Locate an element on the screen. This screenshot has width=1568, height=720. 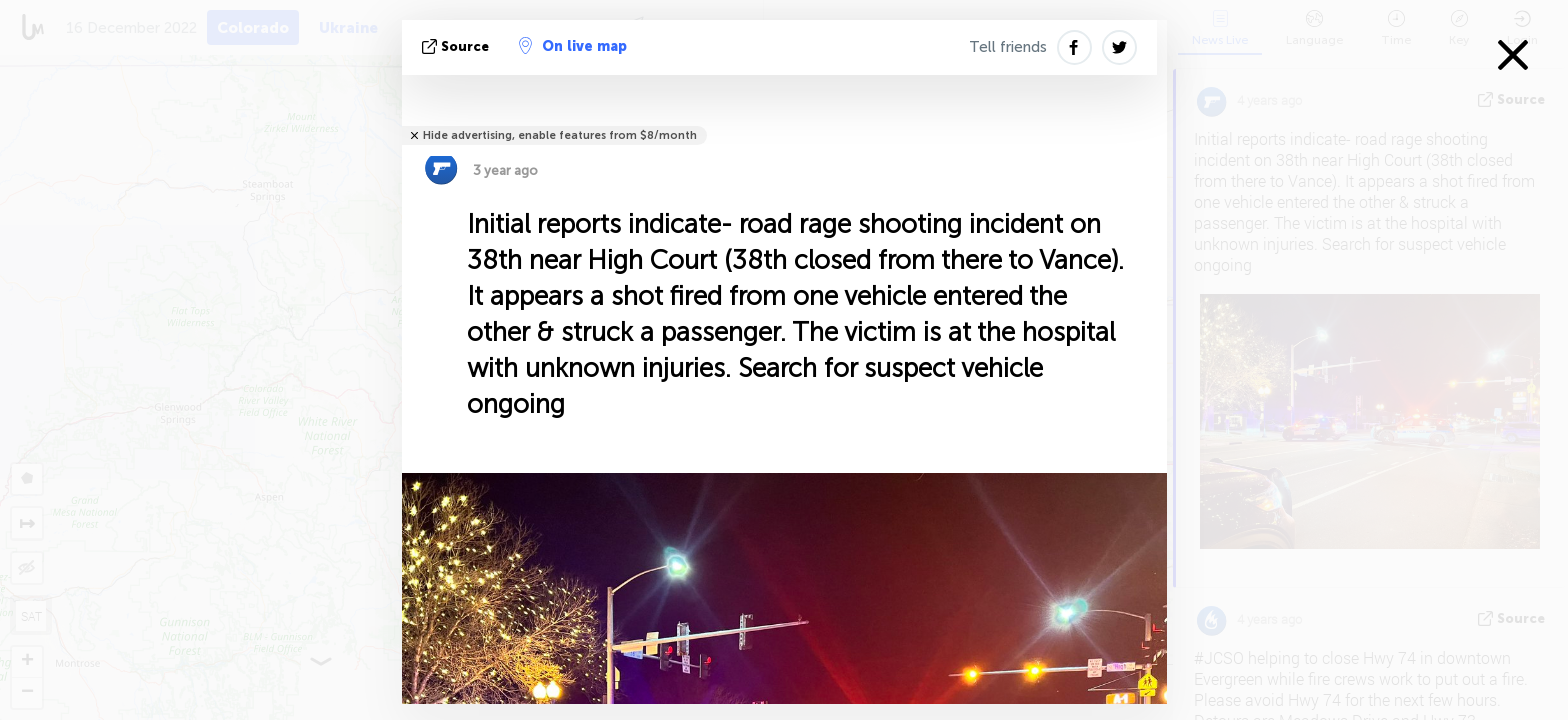
Tell friends is located at coordinates (1008, 47).